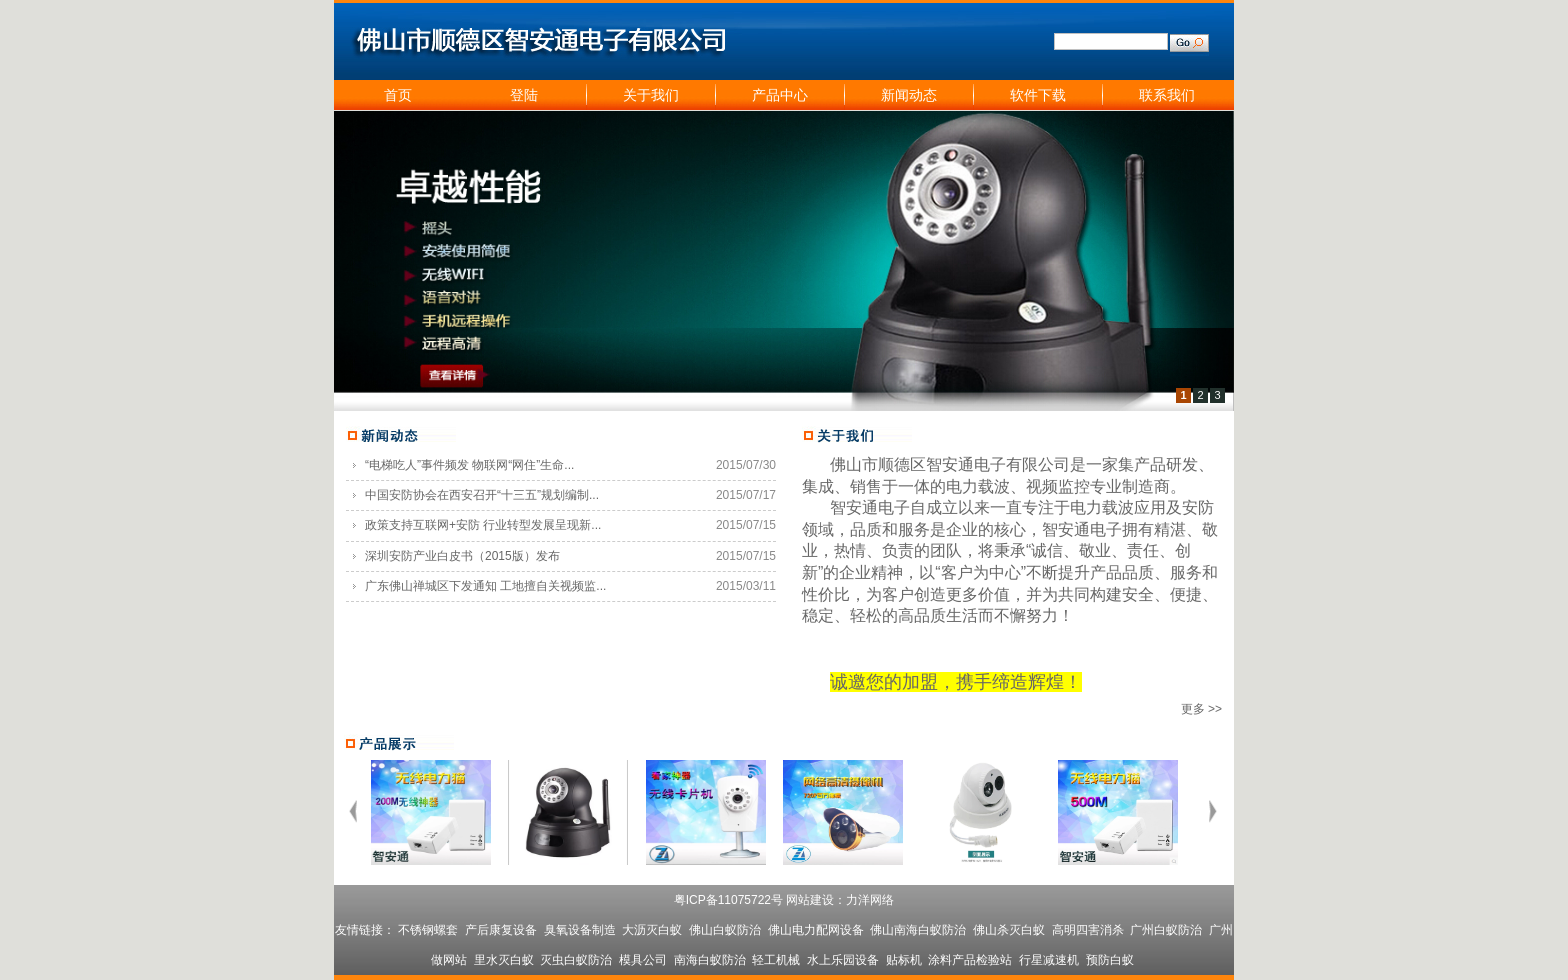 This screenshot has height=980, width=1568. Describe the element at coordinates (816, 930) in the screenshot. I see `佛山电力配网设备` at that location.